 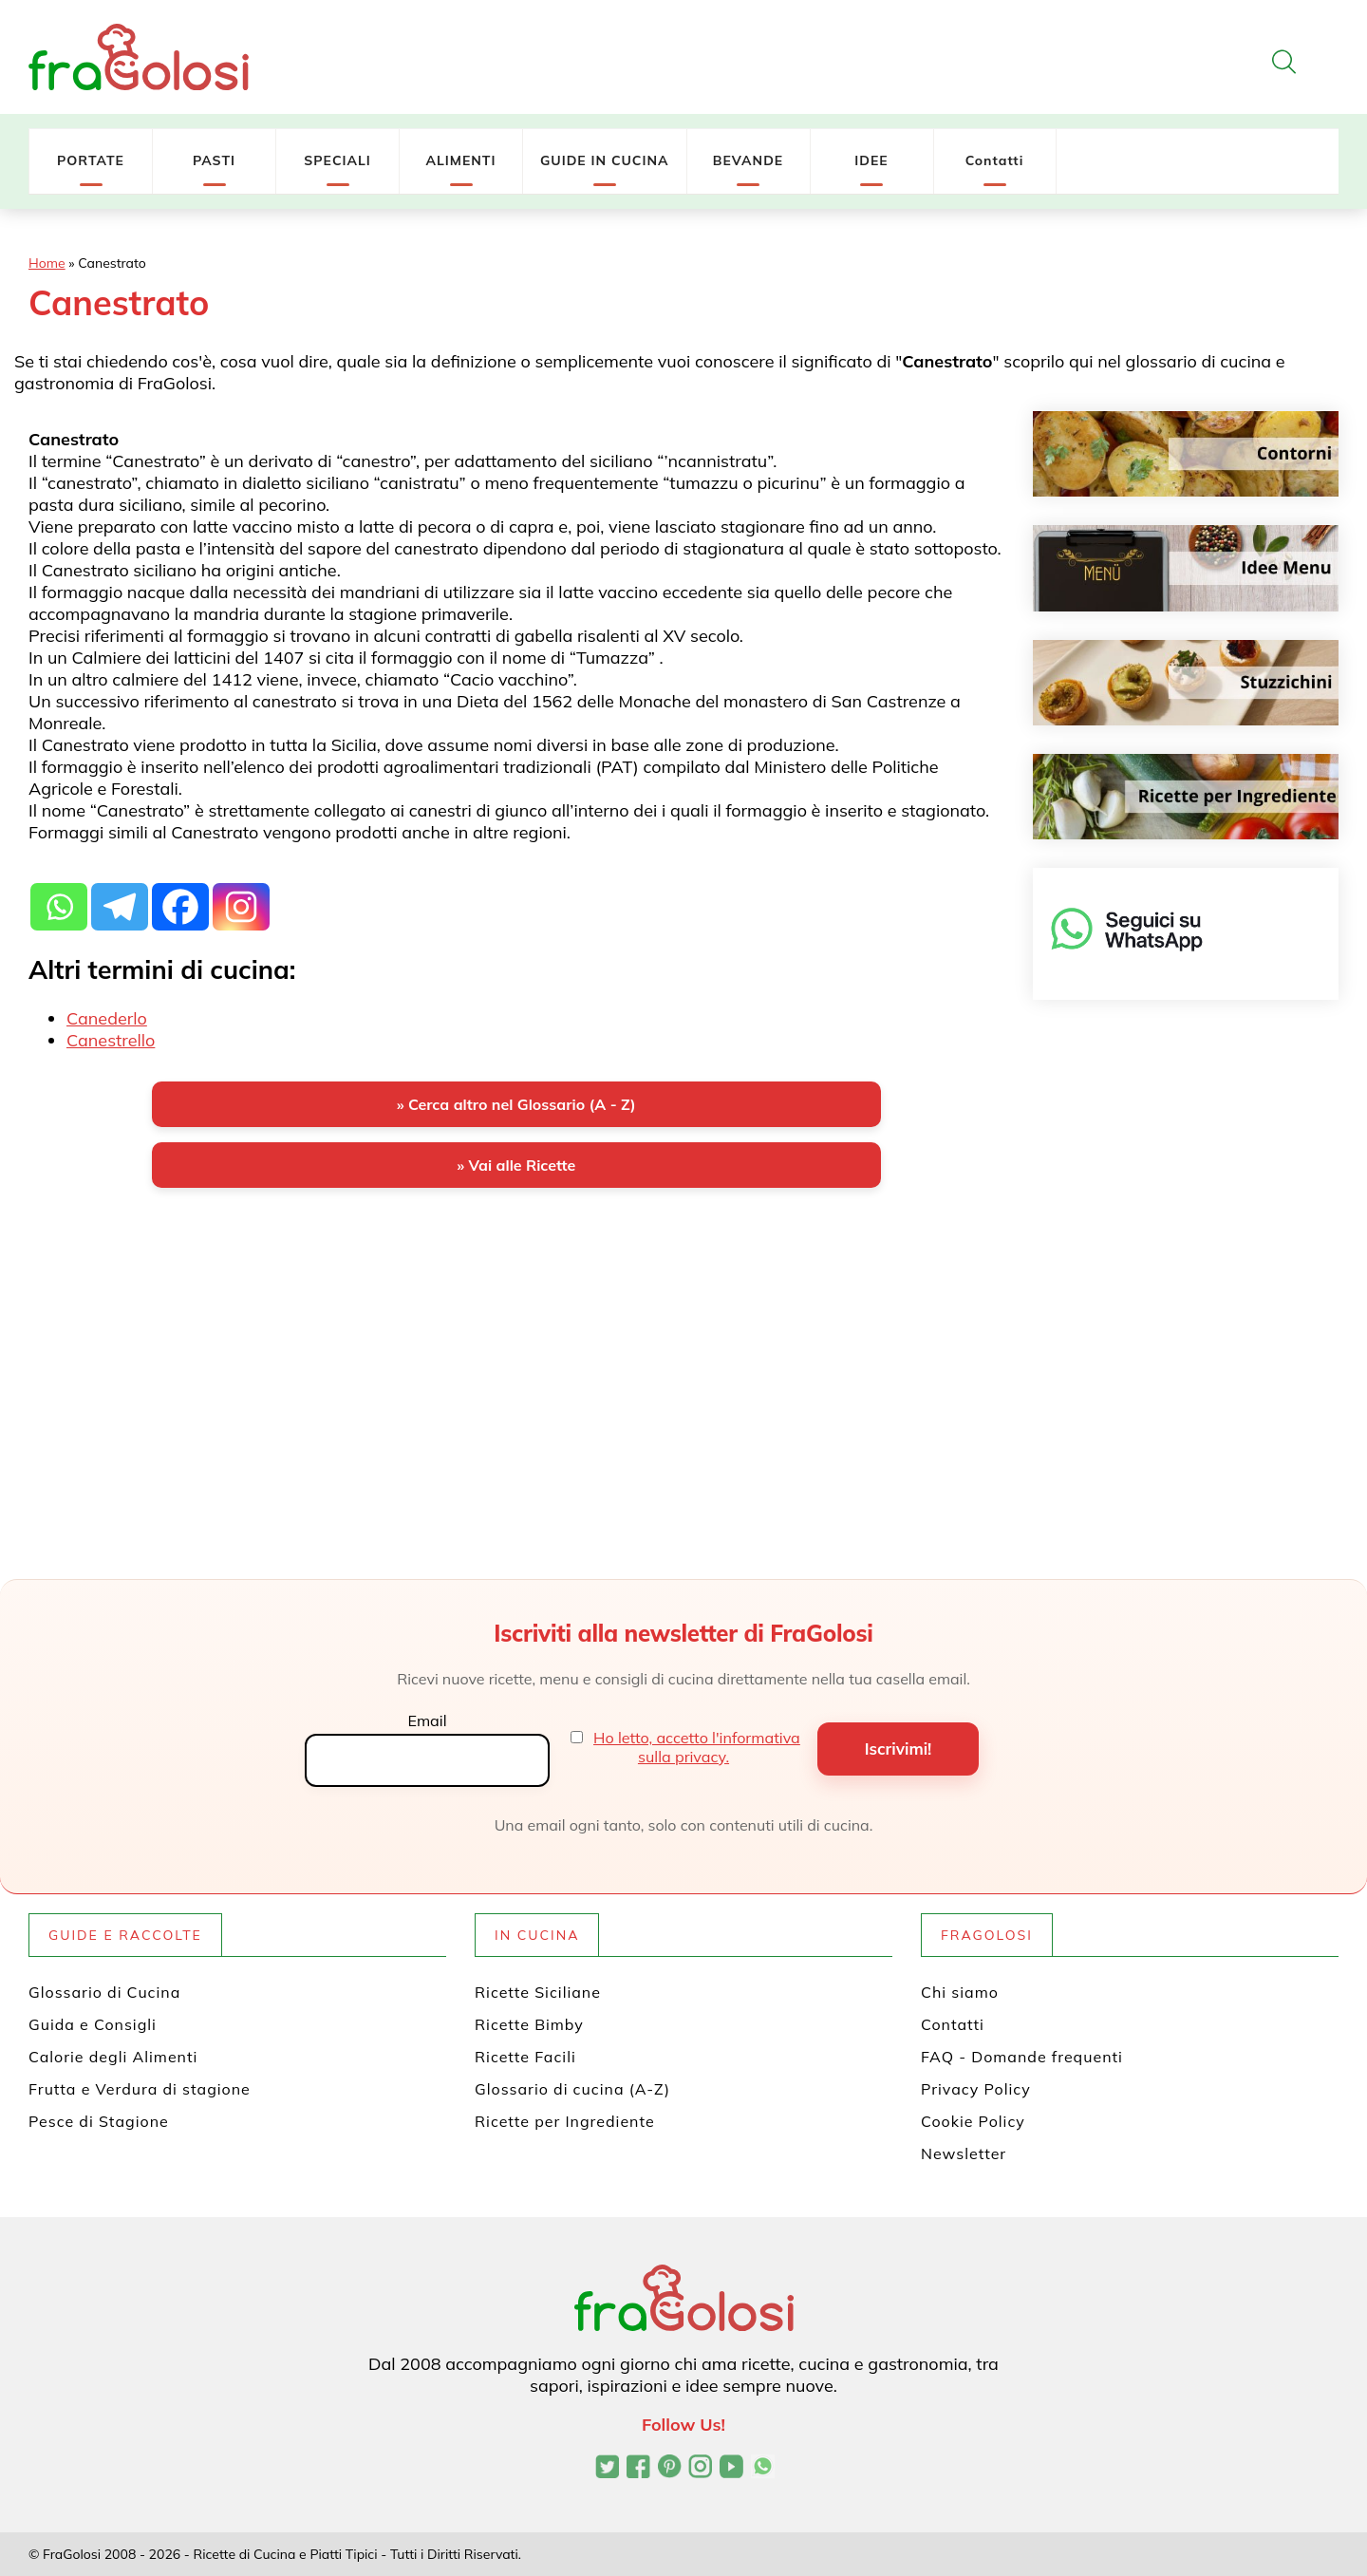 What do you see at coordinates (1284, 61) in the screenshot?
I see `[Apri la ricerca]` at bounding box center [1284, 61].